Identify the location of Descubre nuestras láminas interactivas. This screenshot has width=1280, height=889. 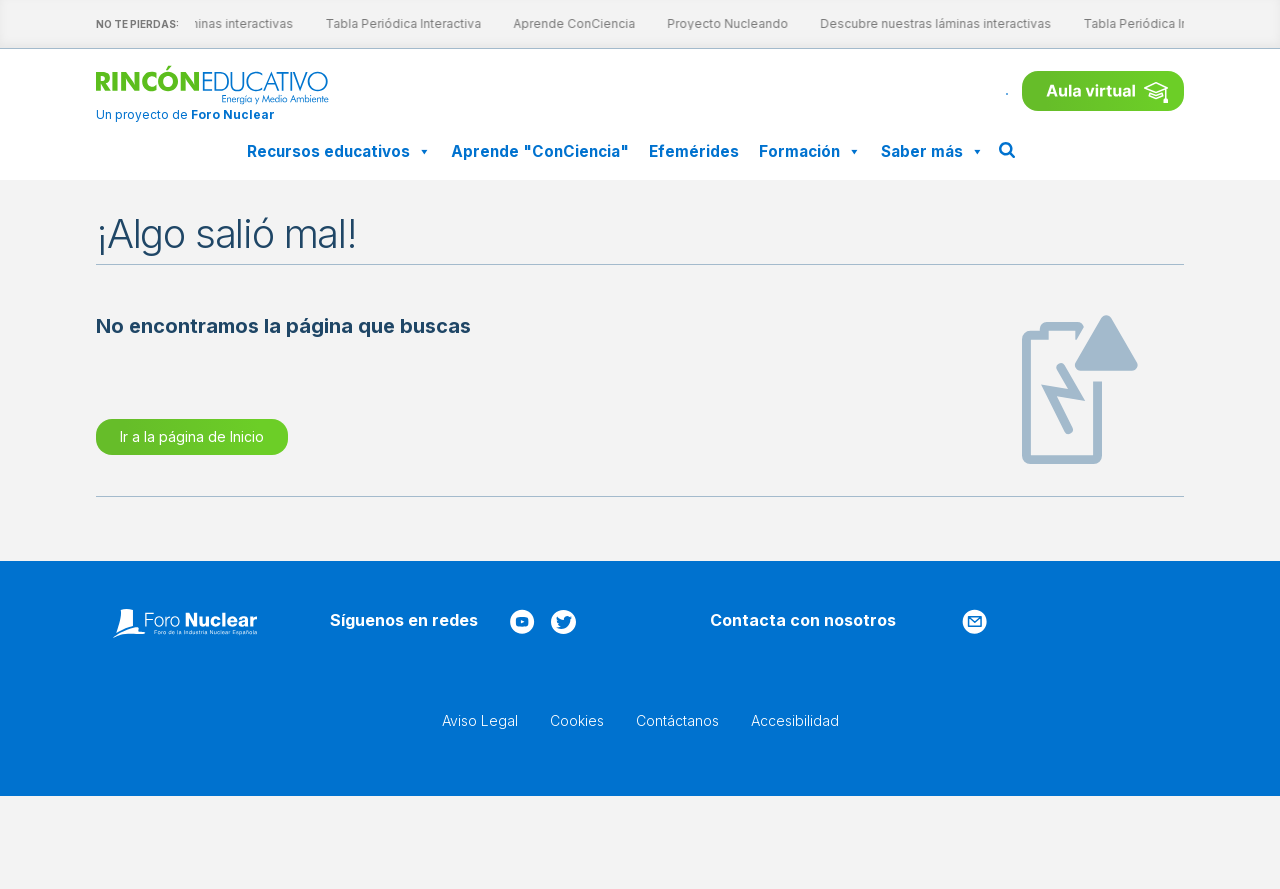
(919, 23).